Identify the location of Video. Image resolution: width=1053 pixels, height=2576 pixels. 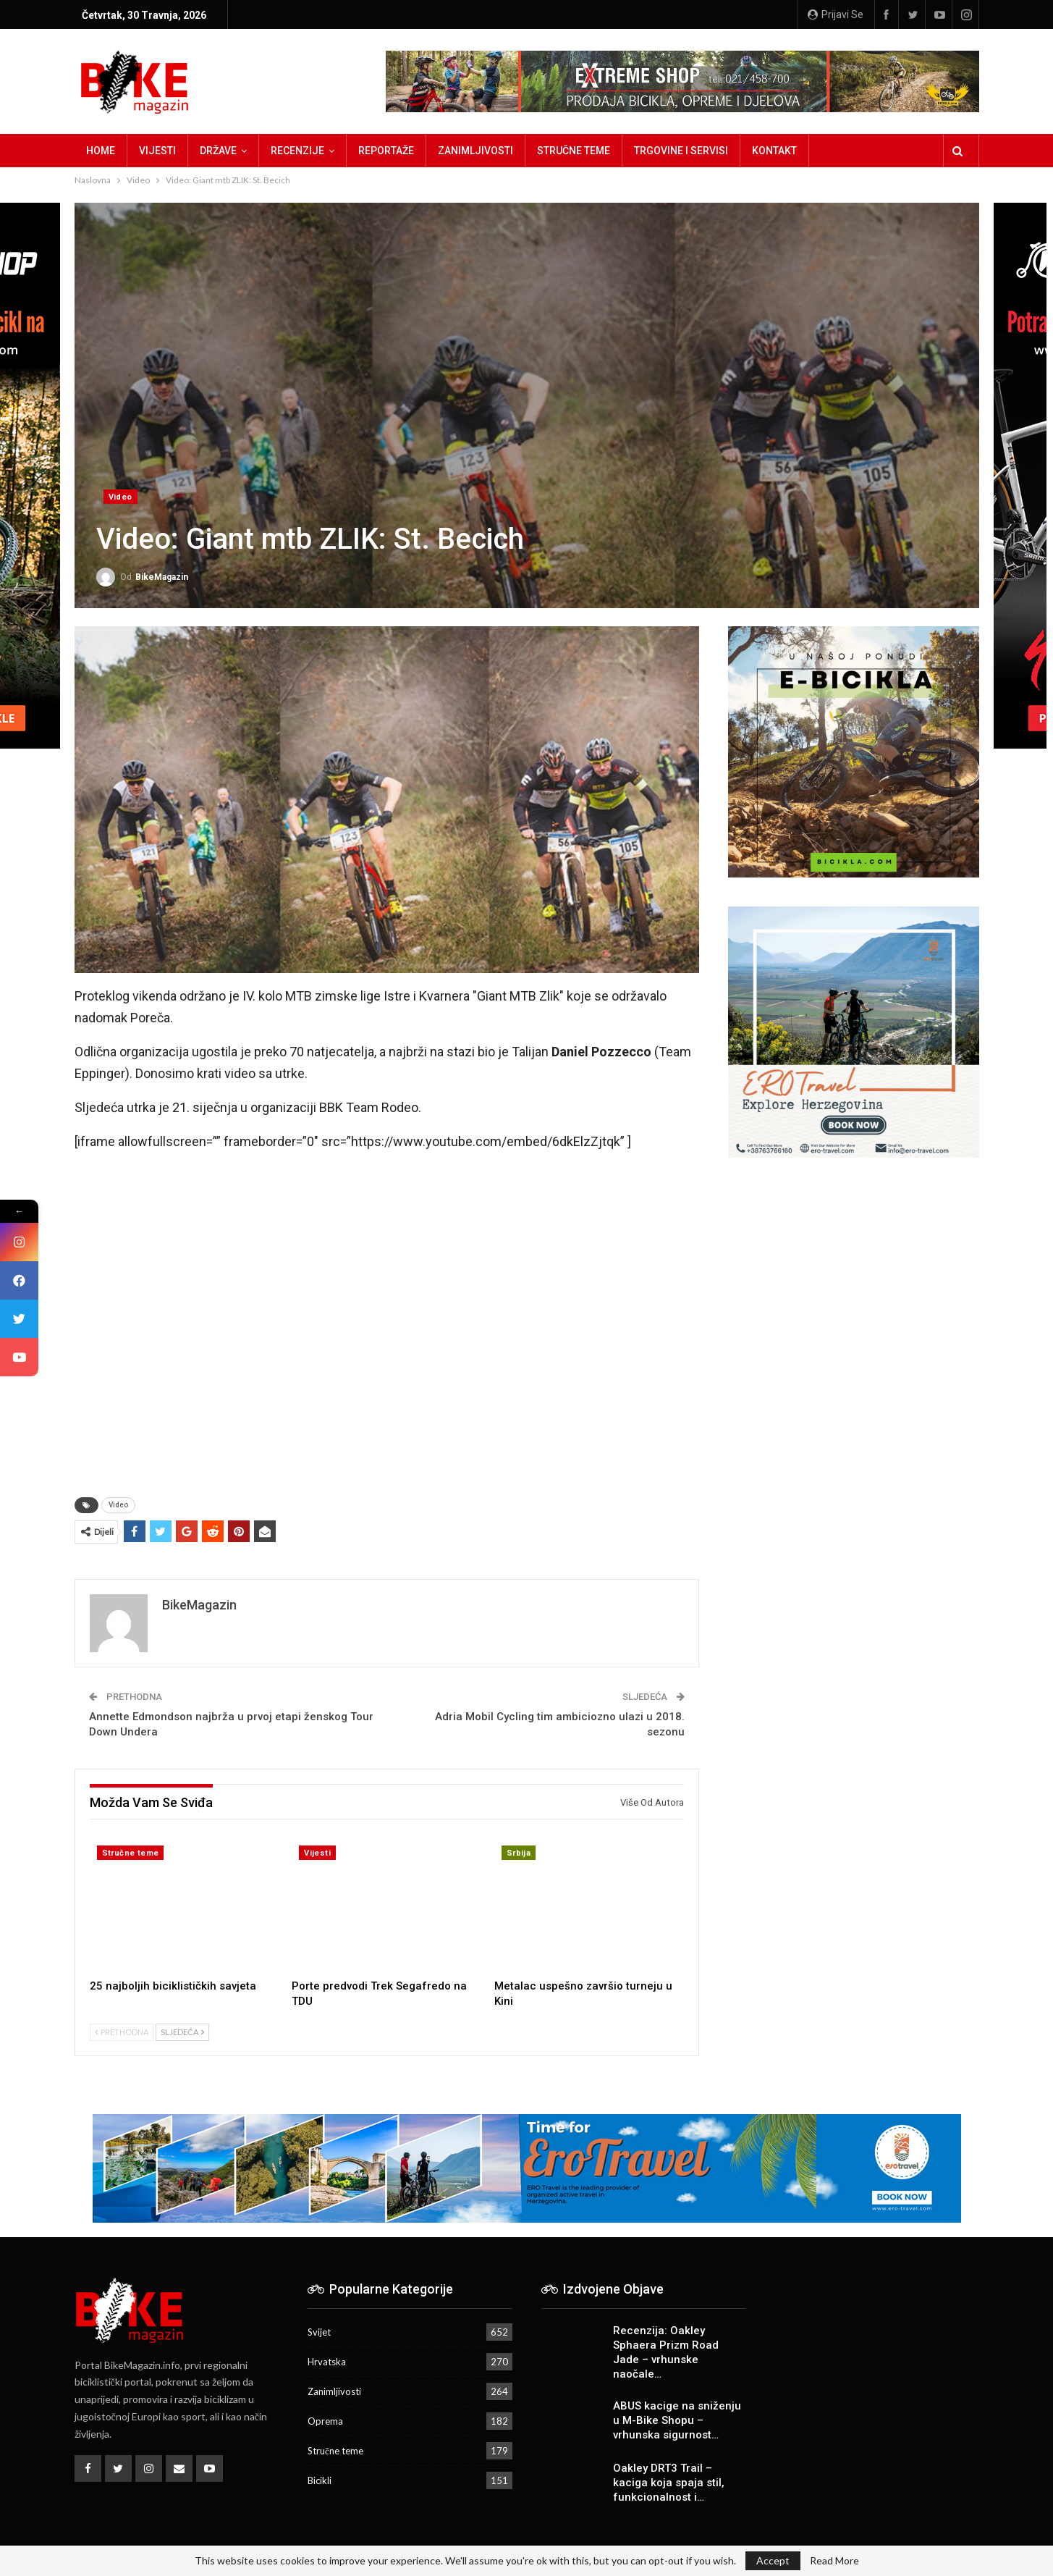
(120, 497).